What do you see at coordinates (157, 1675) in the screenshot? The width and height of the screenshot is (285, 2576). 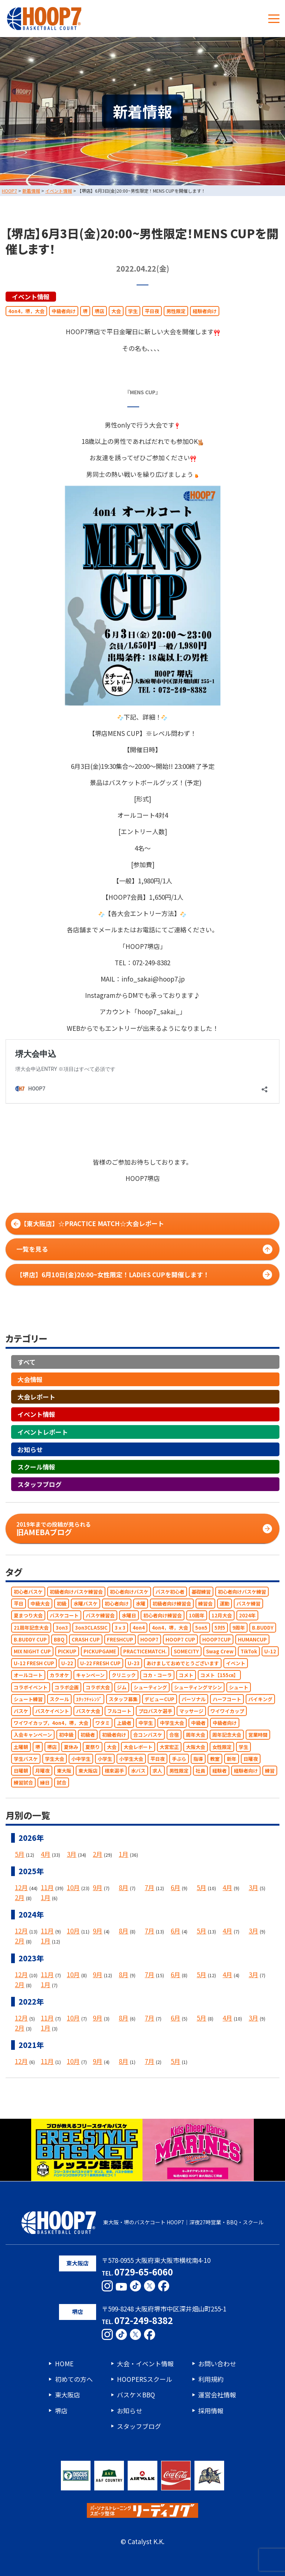 I see `コカ・コーラ` at bounding box center [157, 1675].